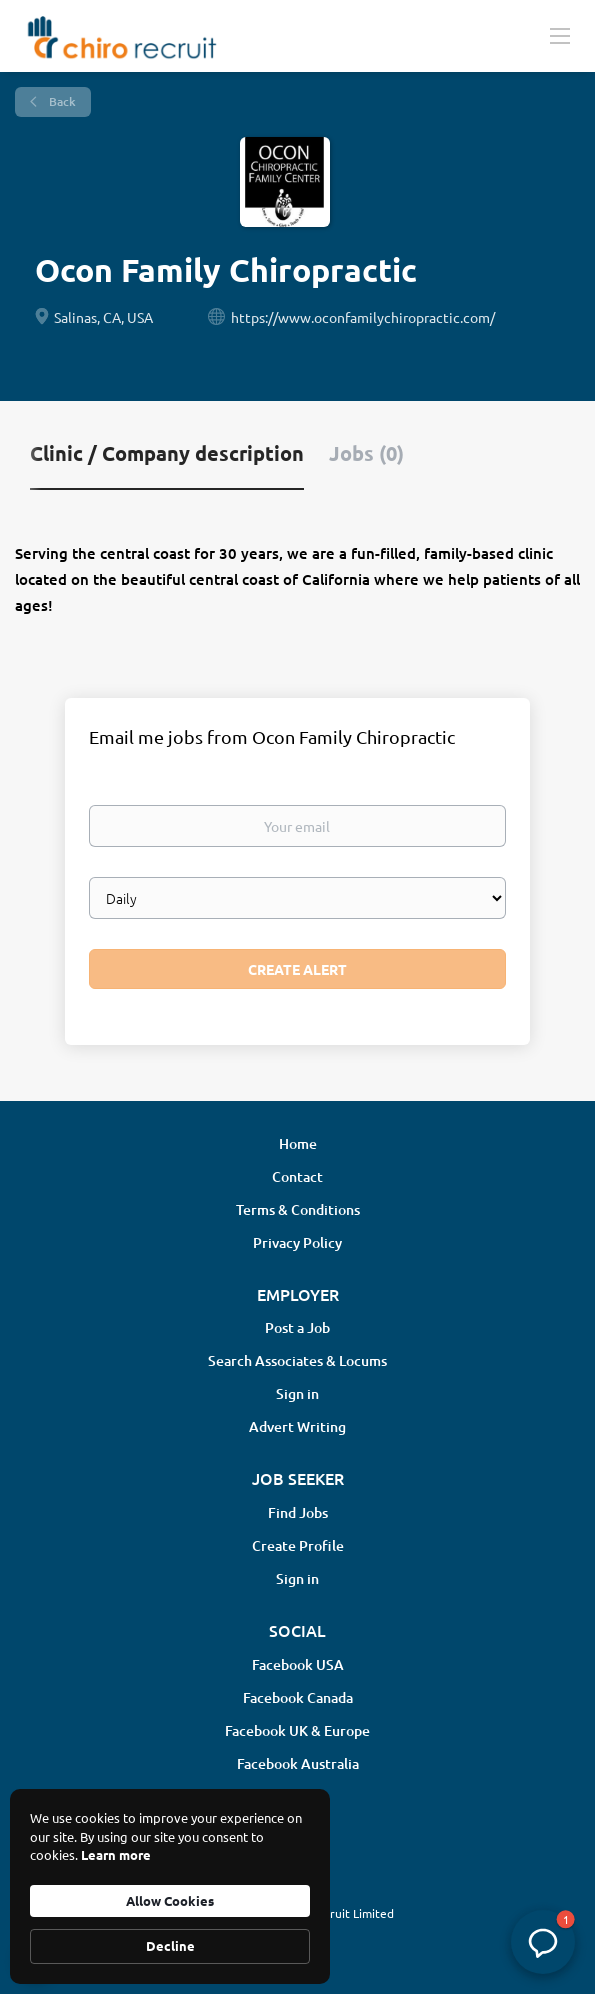 The width and height of the screenshot is (595, 1994). What do you see at coordinates (560, 35) in the screenshot?
I see `[Navigation Menu]` at bounding box center [560, 35].